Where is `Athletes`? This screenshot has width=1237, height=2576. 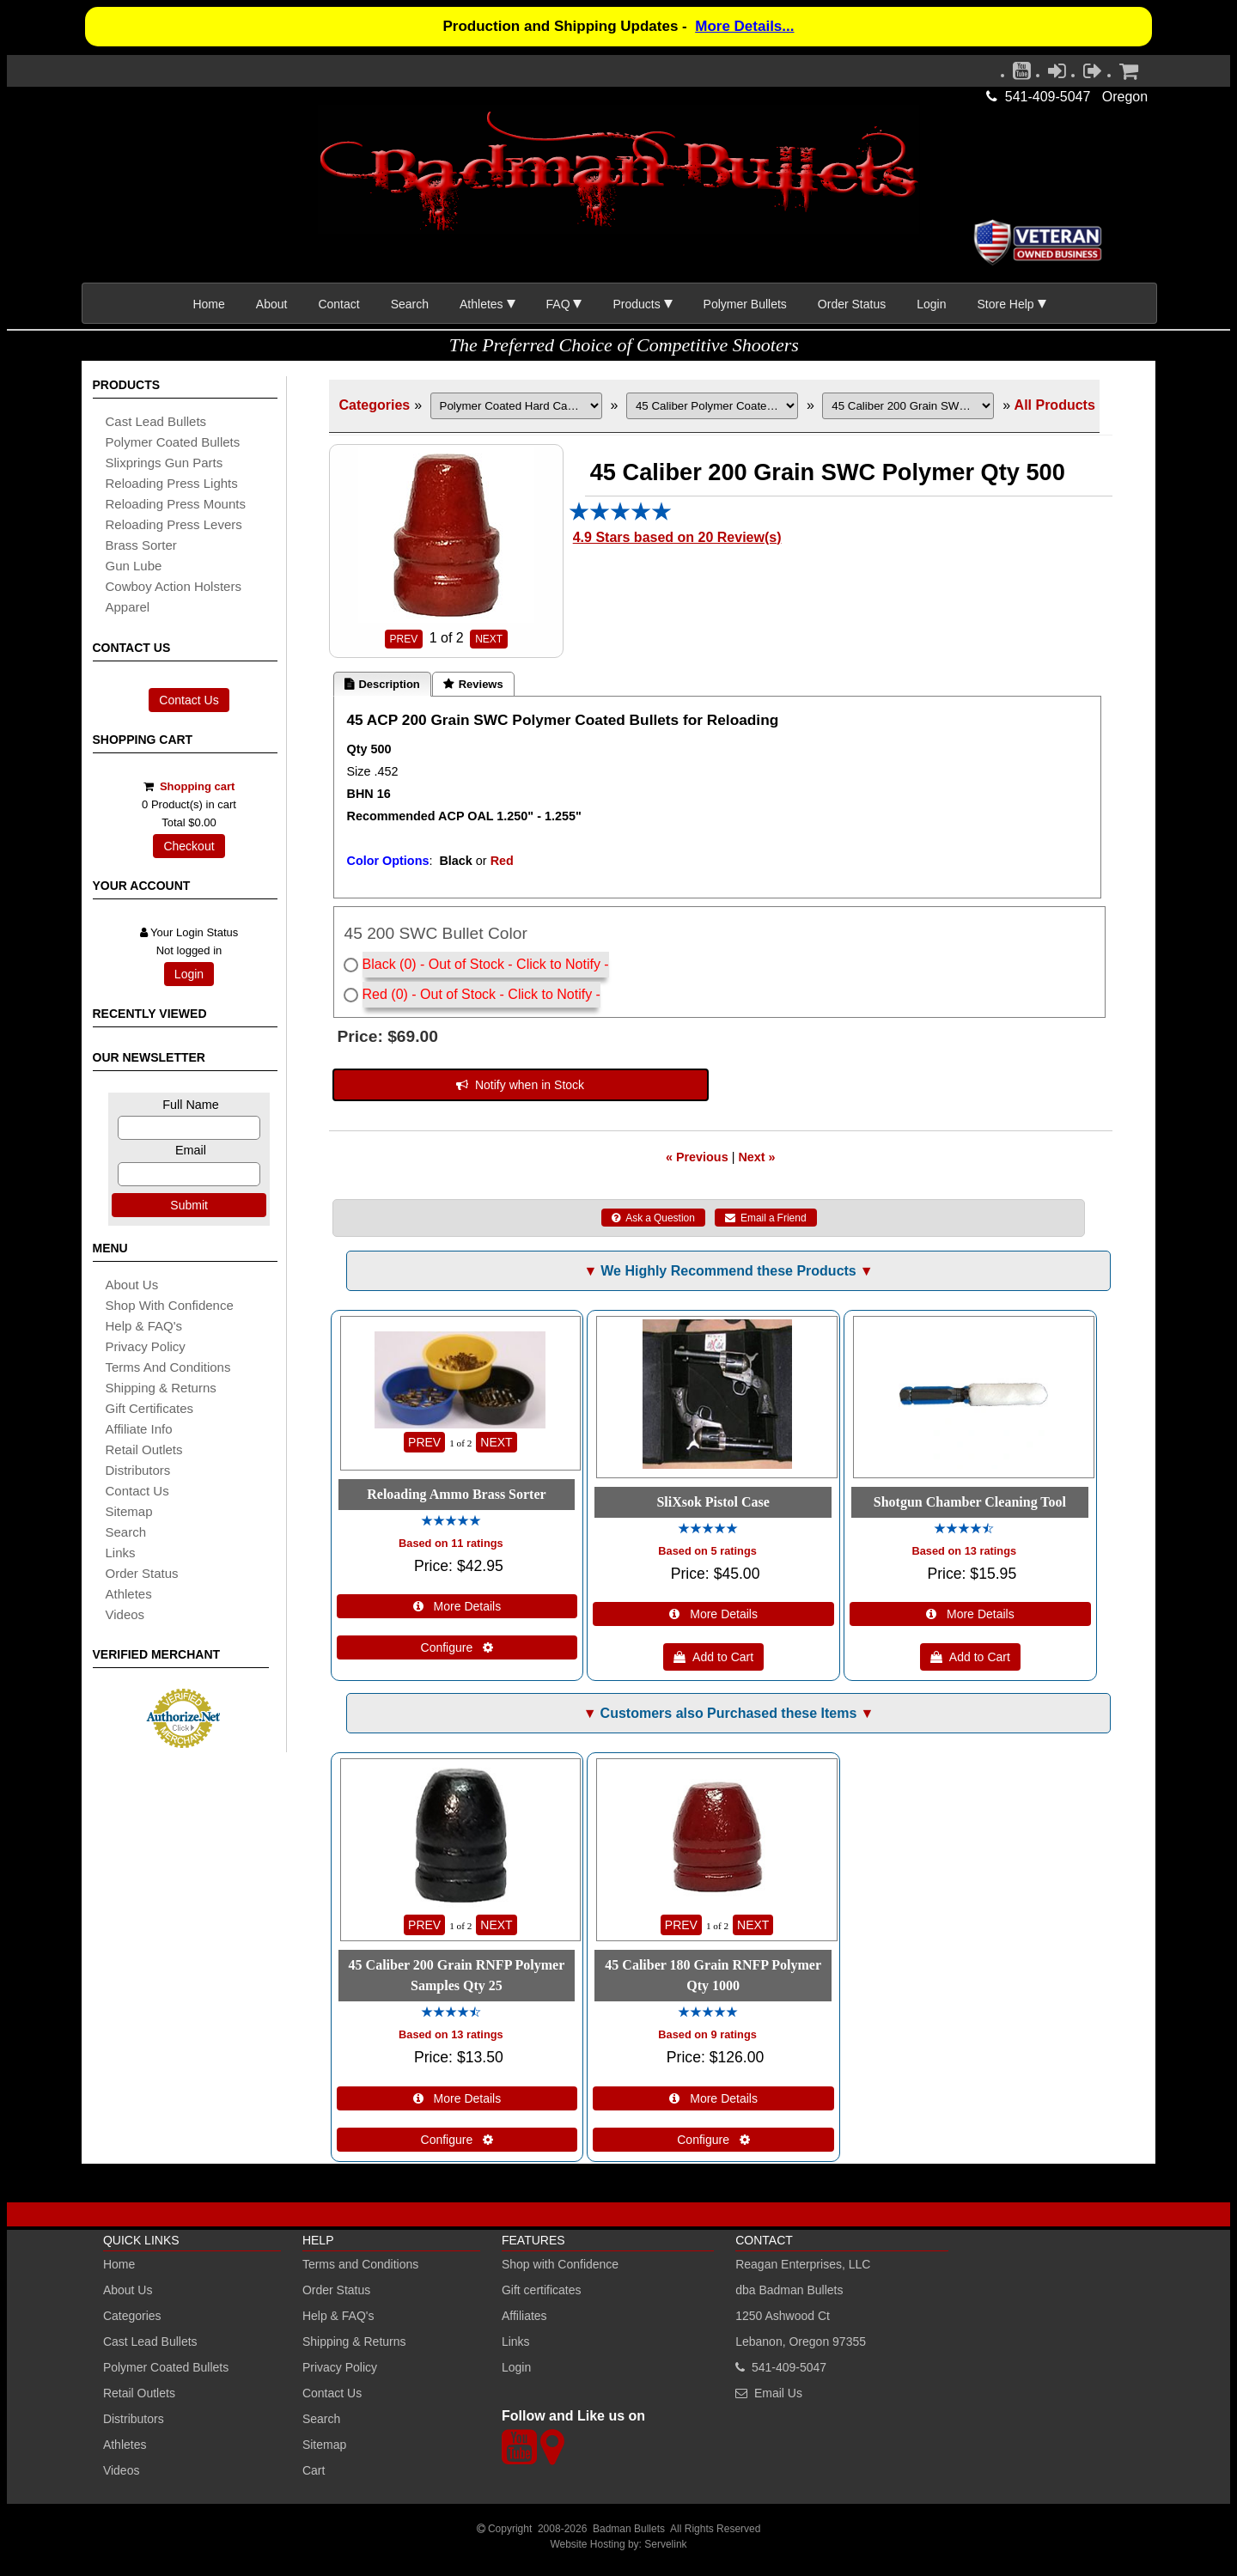 Athletes is located at coordinates (125, 2444).